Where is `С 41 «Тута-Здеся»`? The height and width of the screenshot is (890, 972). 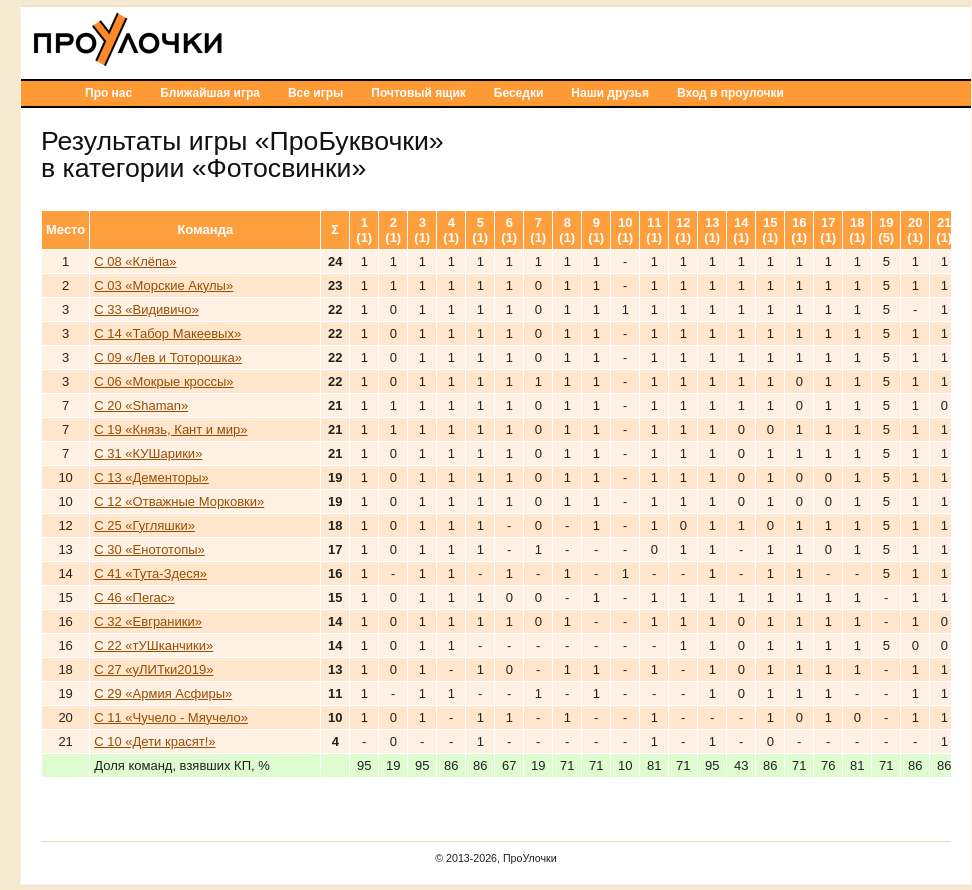 С 41 «Тута-Здеся» is located at coordinates (150, 573).